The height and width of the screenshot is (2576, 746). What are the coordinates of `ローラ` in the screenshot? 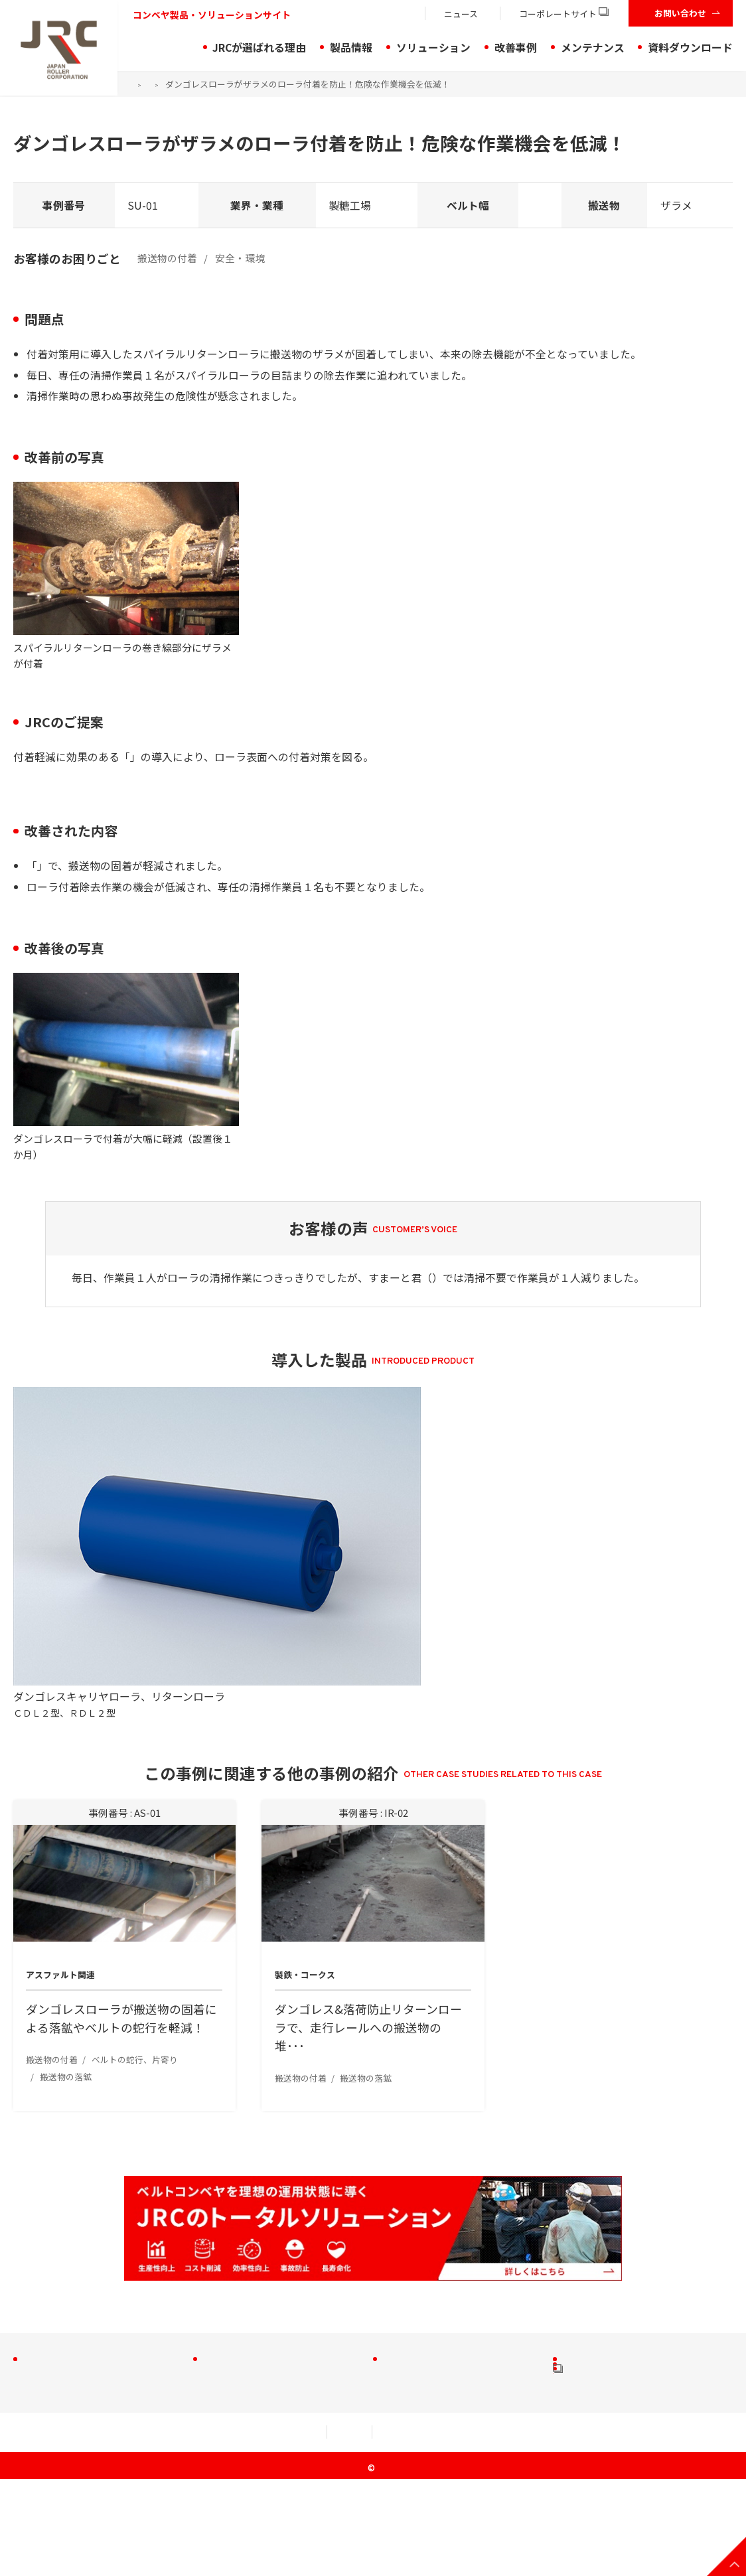 It's located at (44, 2301).